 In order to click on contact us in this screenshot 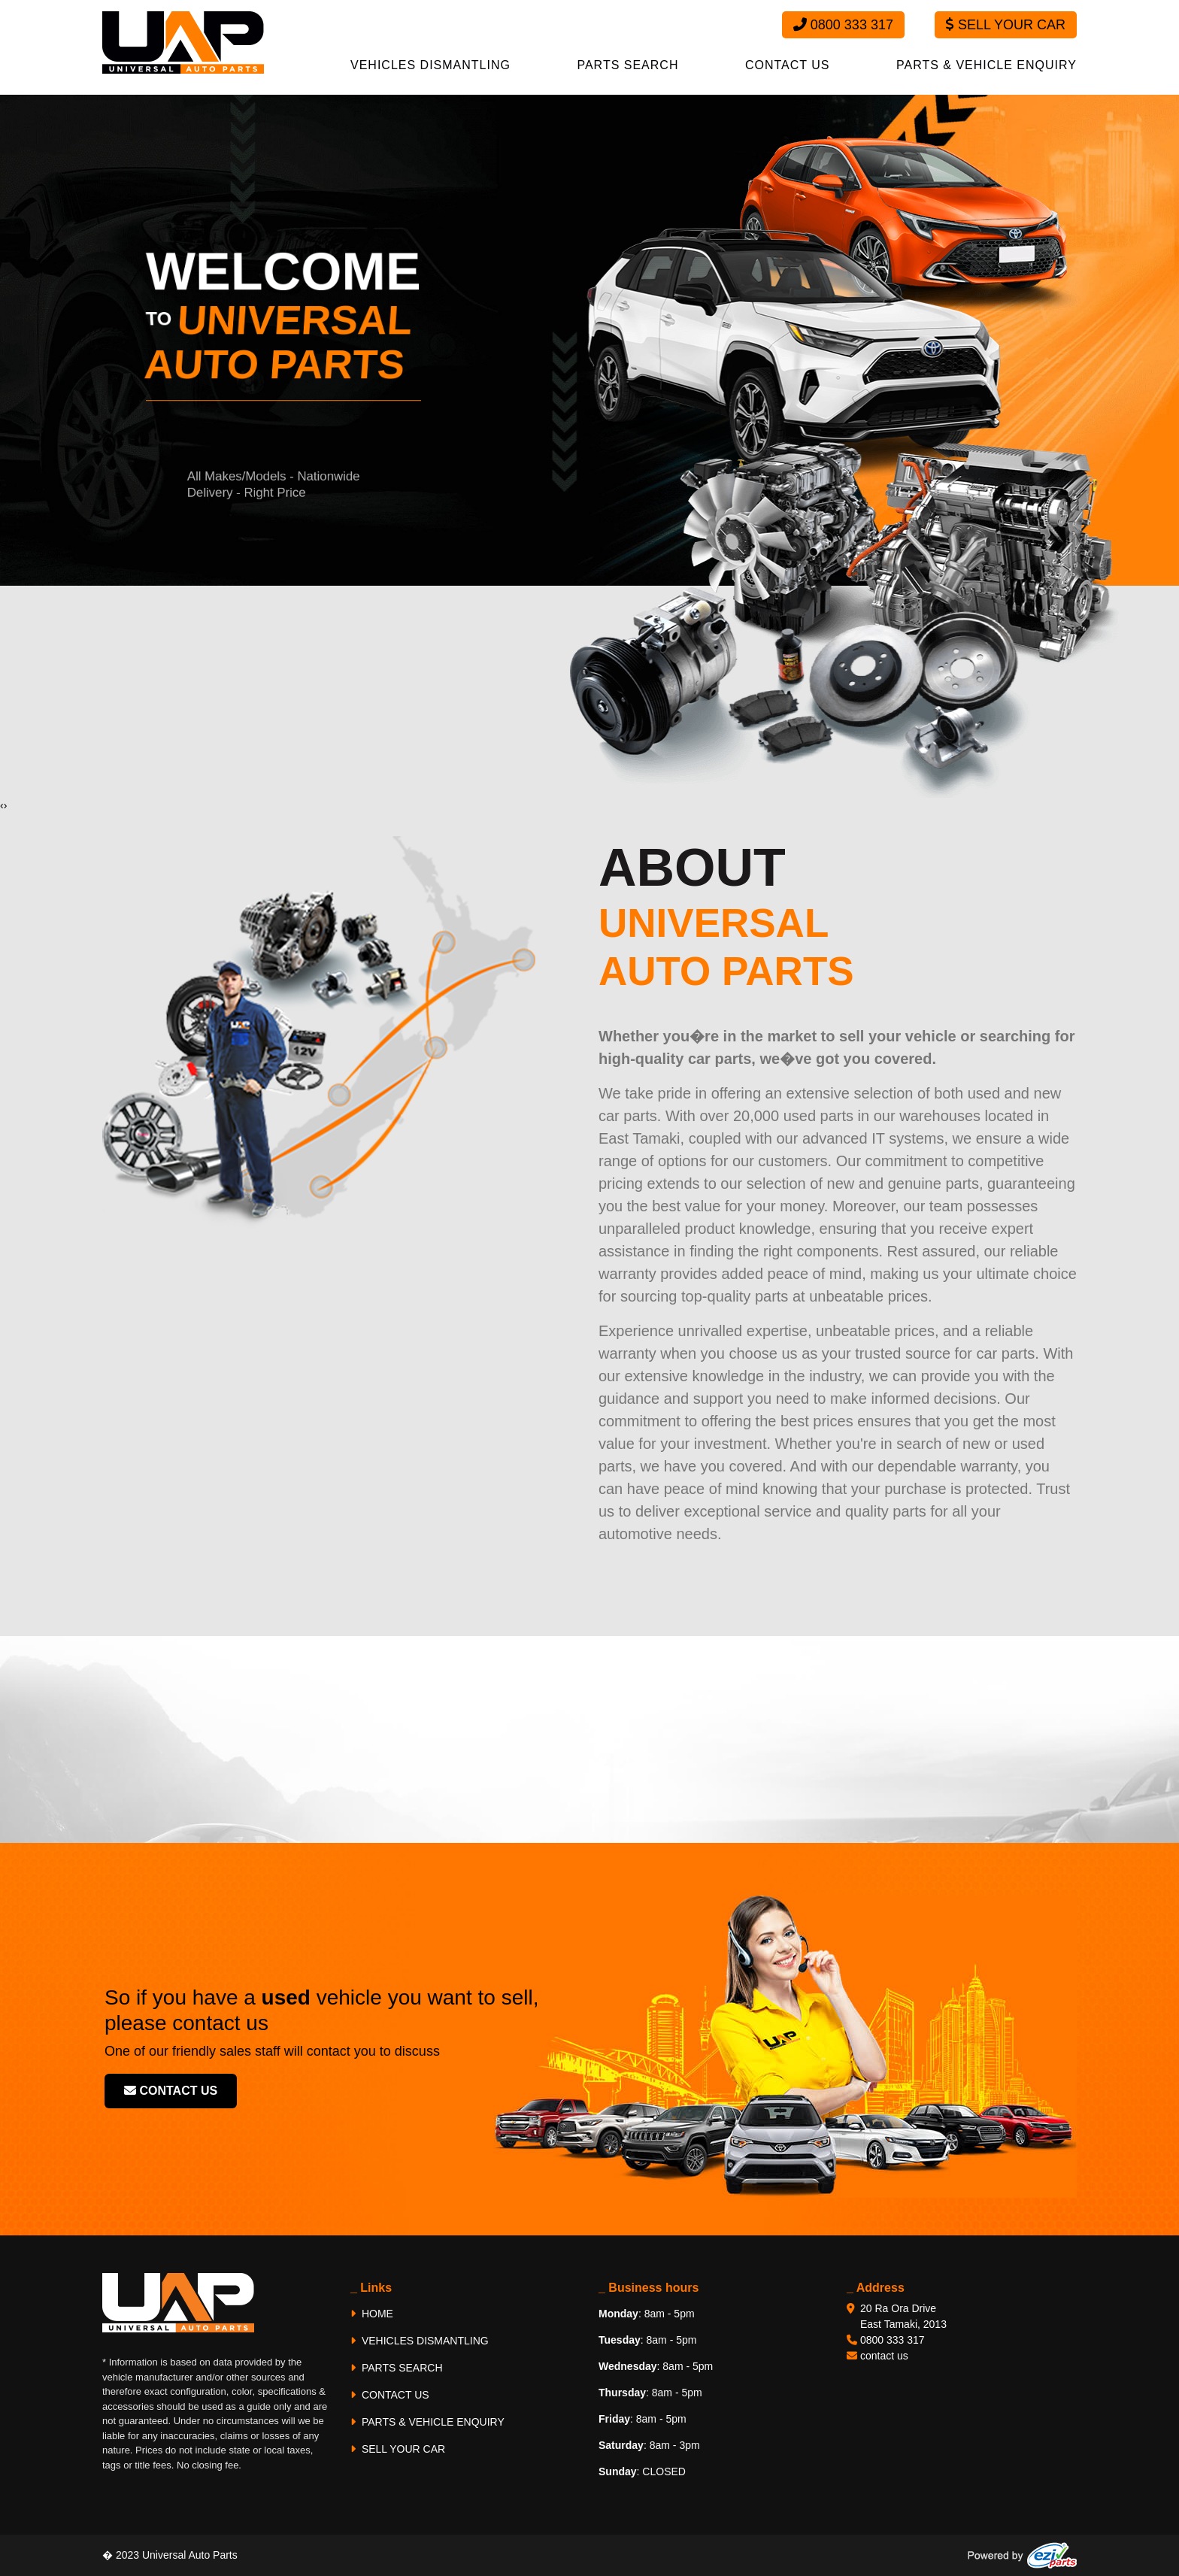, I will do `click(170, 2090)`.